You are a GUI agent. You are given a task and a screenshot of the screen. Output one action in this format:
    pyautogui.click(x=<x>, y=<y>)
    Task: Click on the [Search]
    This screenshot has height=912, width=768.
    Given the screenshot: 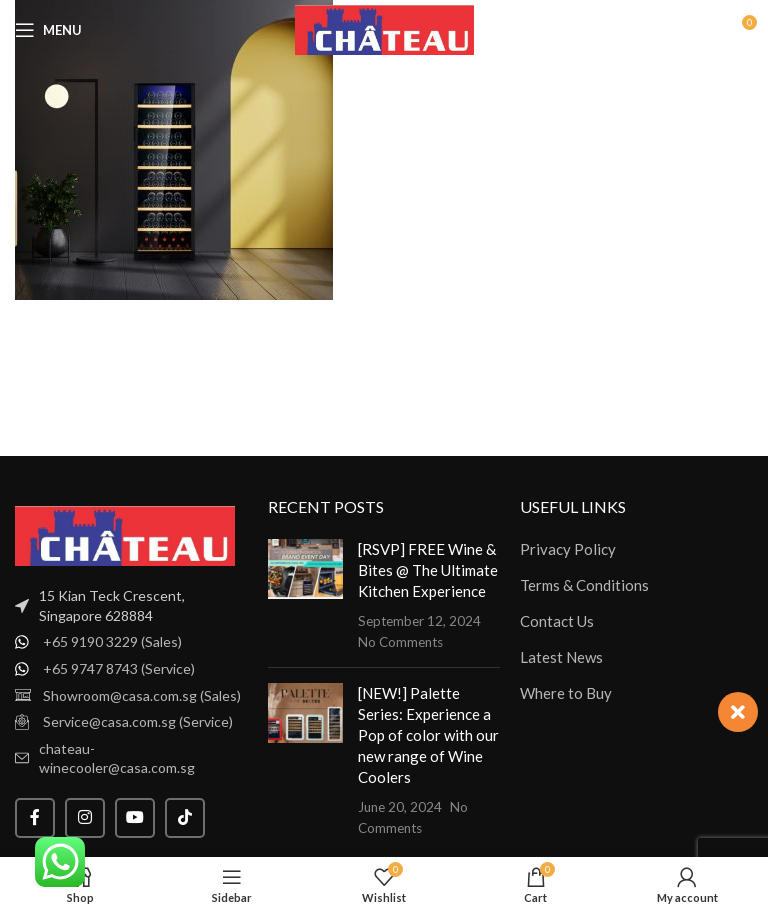 What is the action you would take?
    pyautogui.click(x=698, y=30)
    